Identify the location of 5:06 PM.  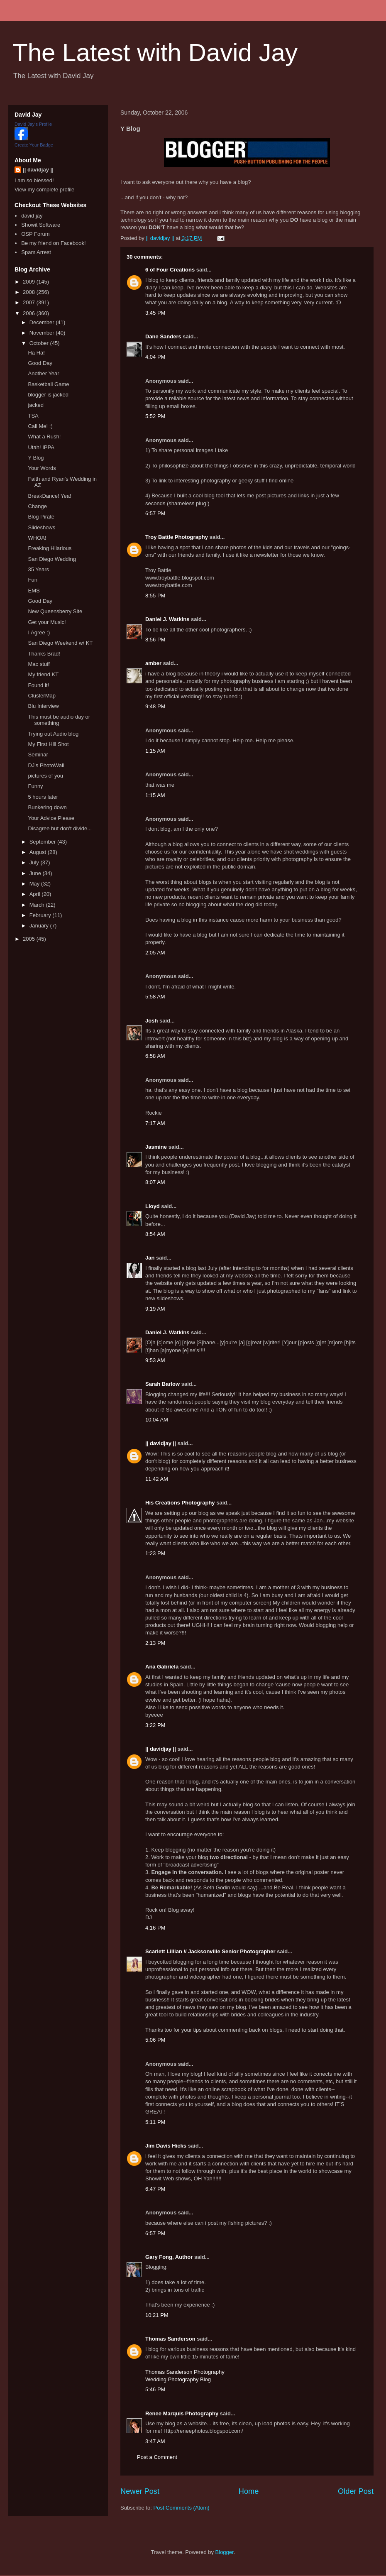
(155, 2040).